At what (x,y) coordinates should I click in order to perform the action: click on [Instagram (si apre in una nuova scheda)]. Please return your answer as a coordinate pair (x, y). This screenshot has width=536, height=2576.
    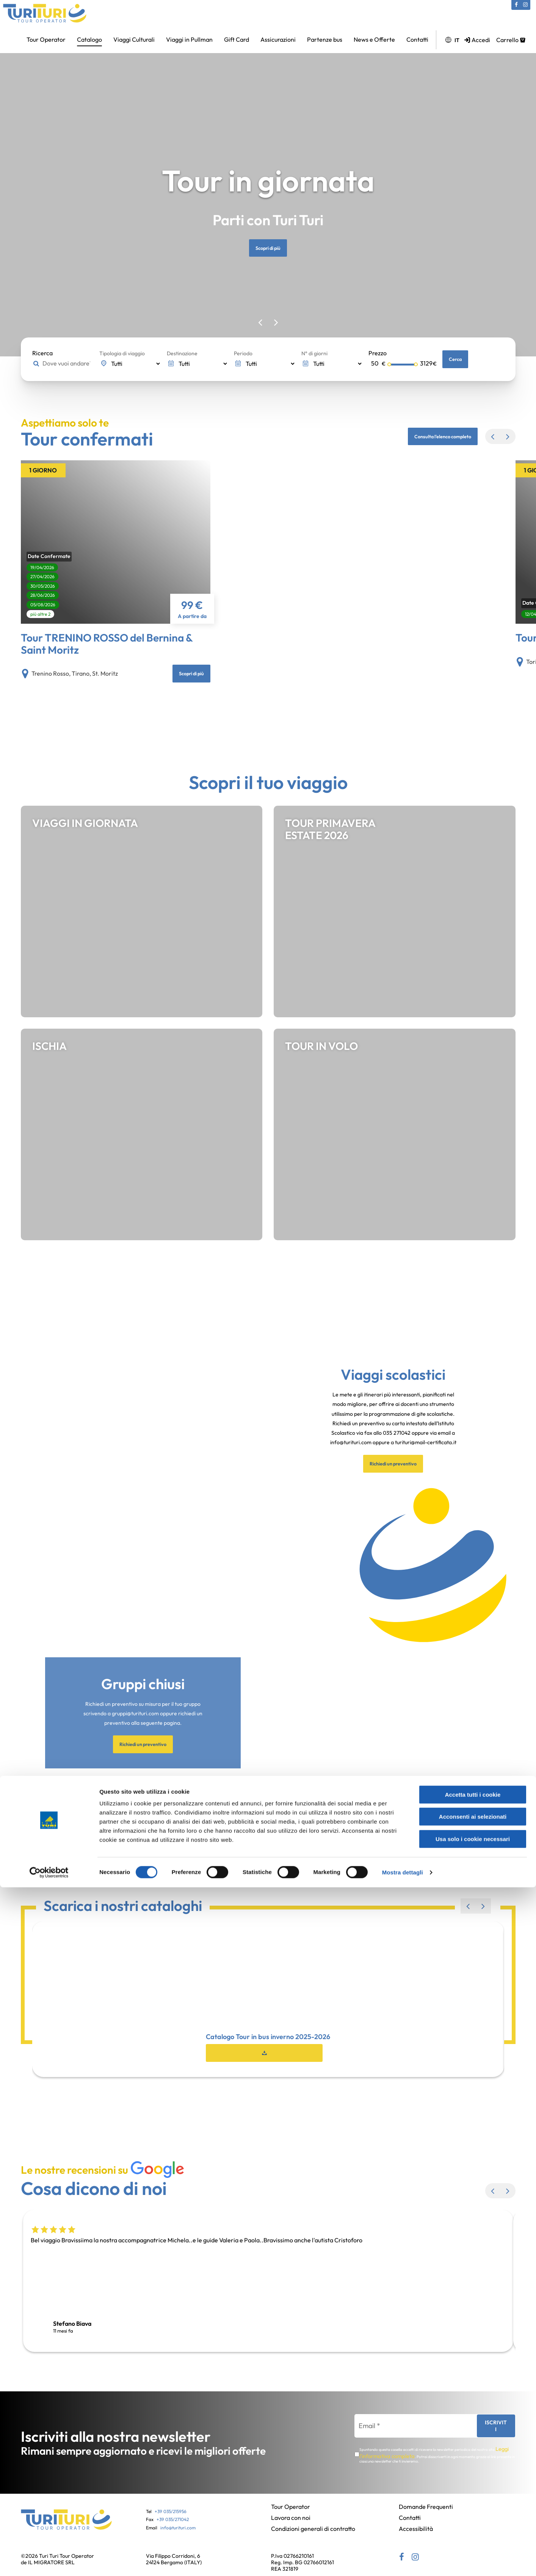
    Looking at the image, I should click on (525, 5).